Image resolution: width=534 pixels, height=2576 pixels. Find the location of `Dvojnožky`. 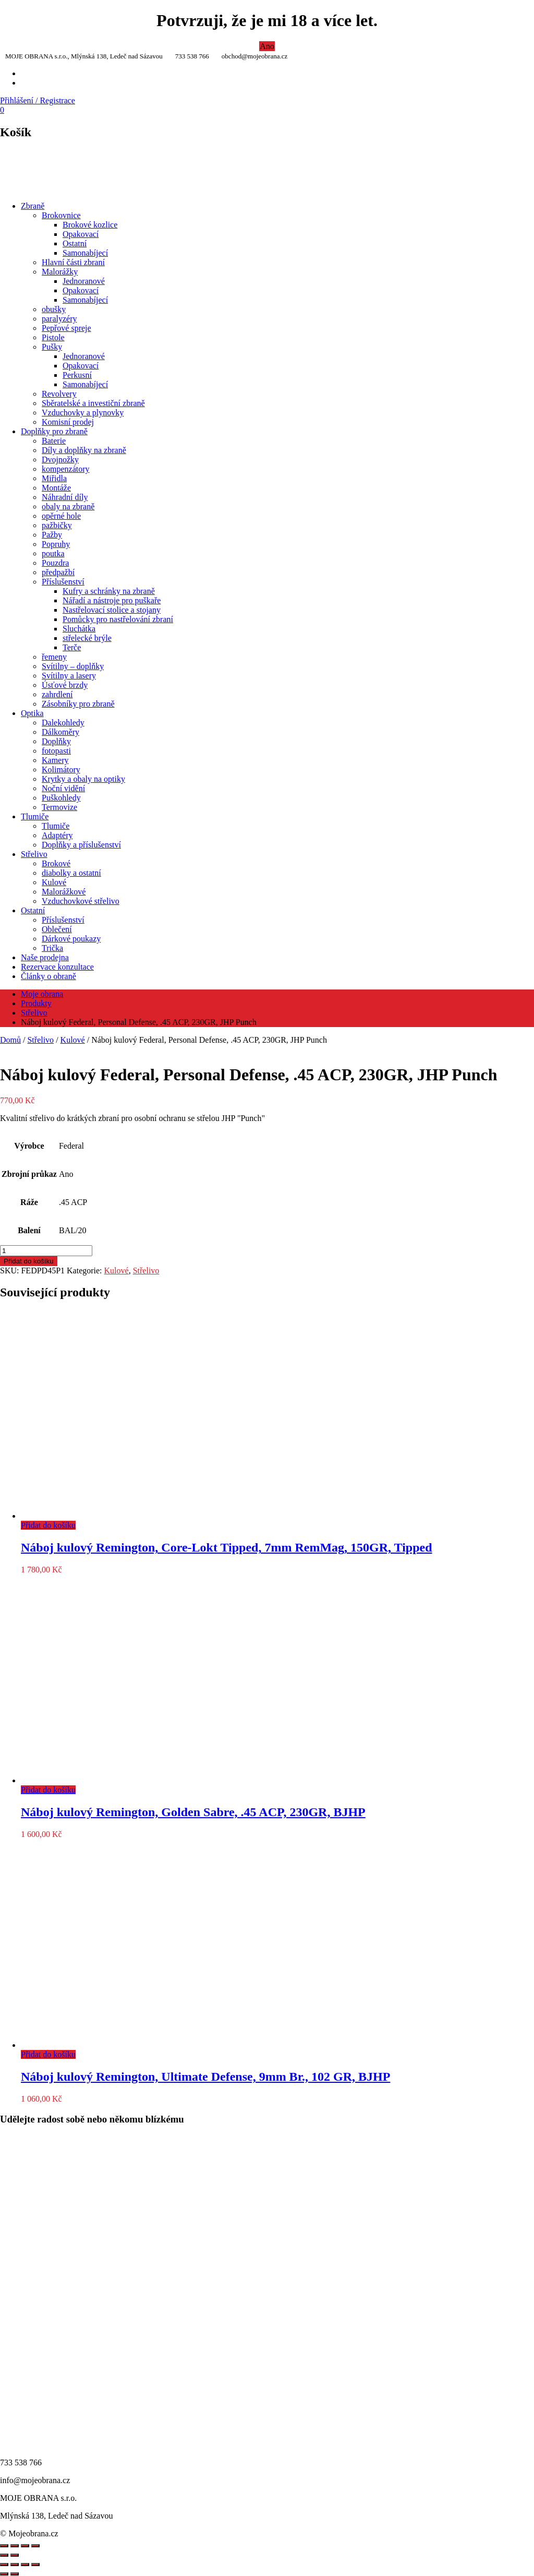

Dvojnožky is located at coordinates (60, 459).